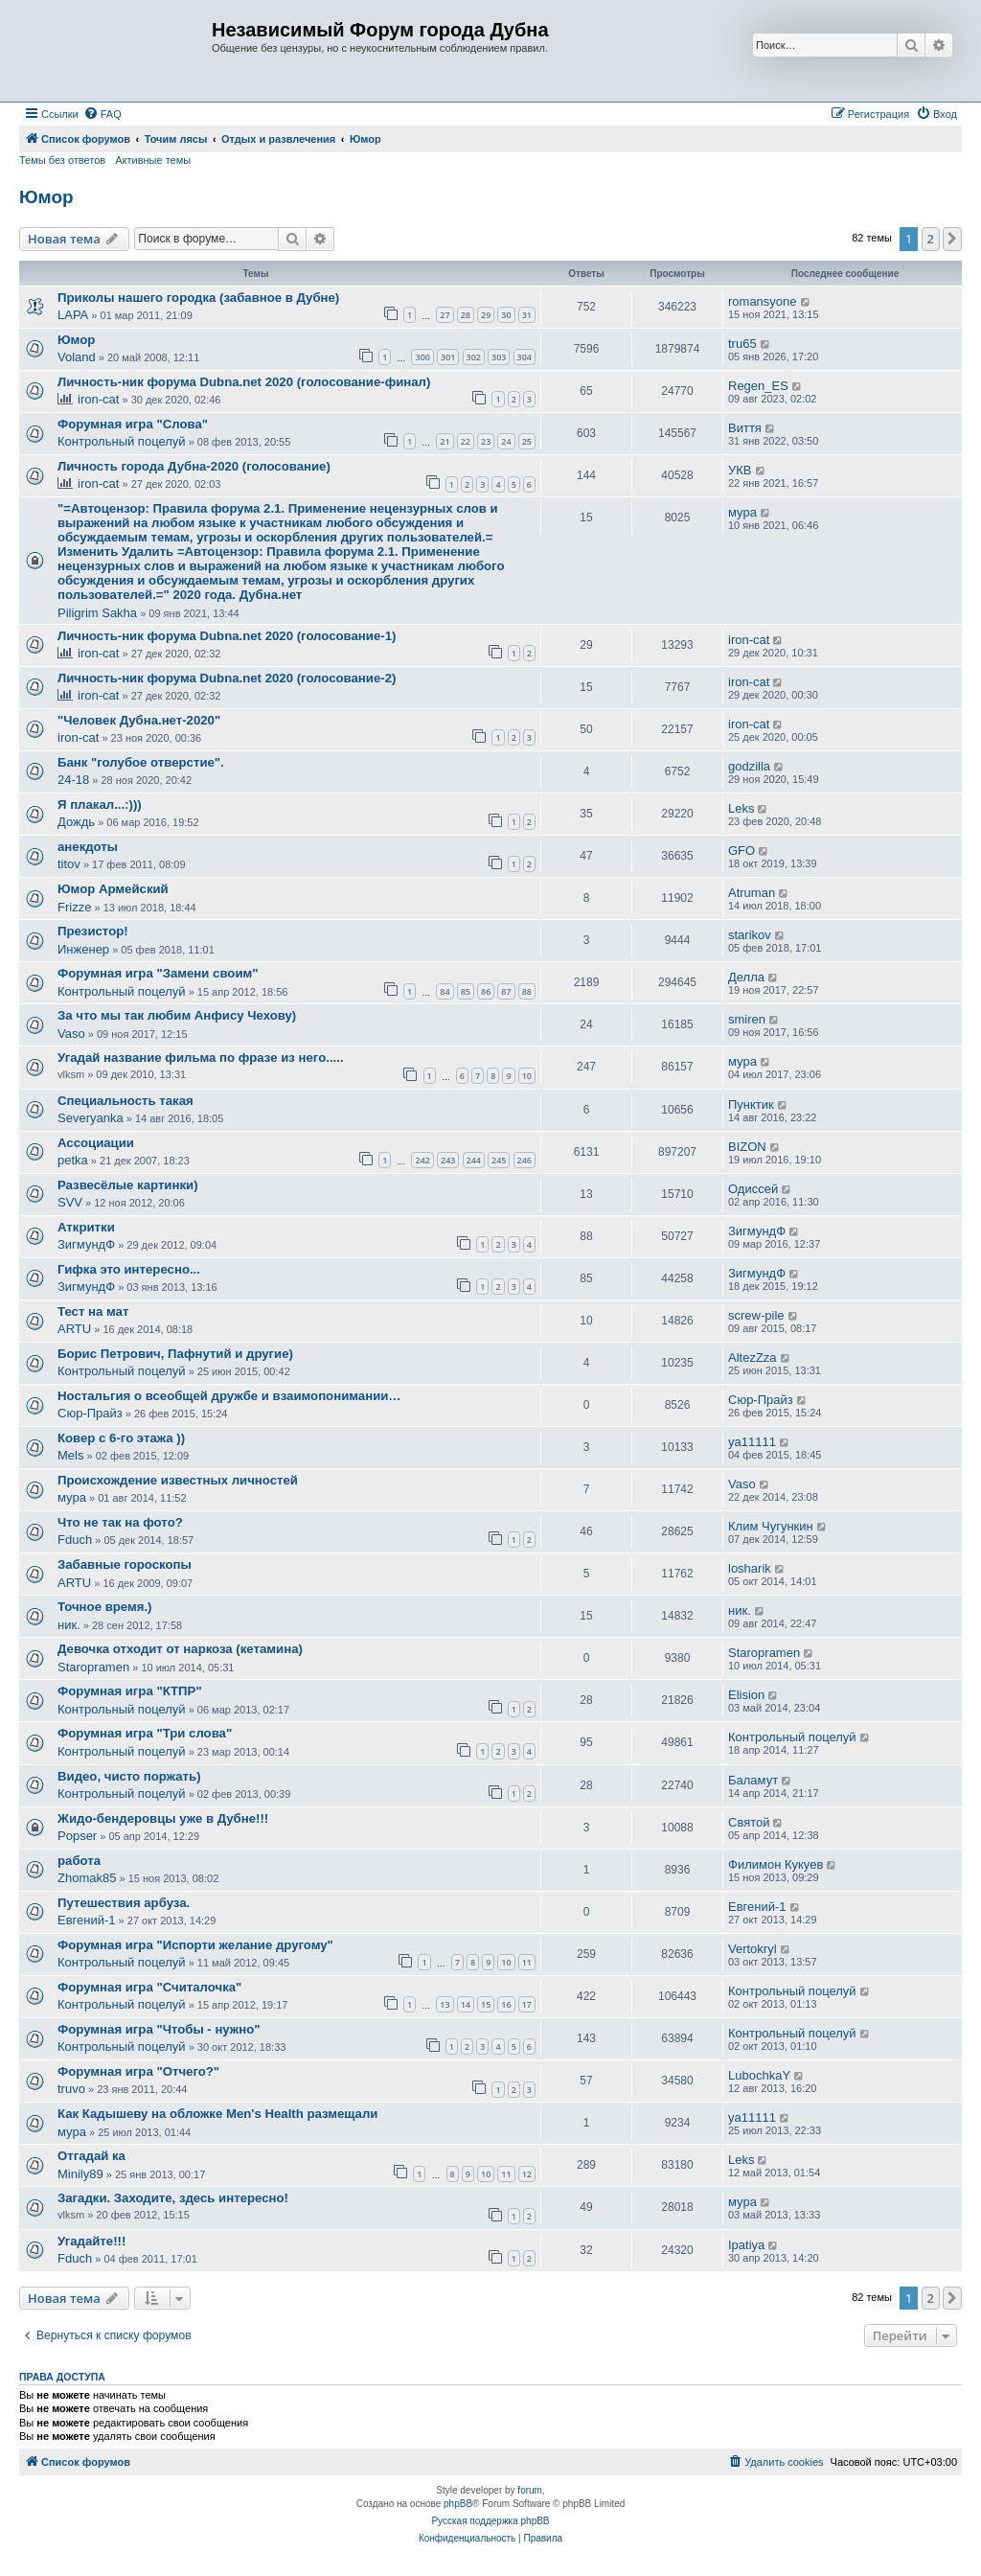  Describe the element at coordinates (194, 466) in the screenshot. I see `Личность города Дубна-2020 (голосование)` at that location.